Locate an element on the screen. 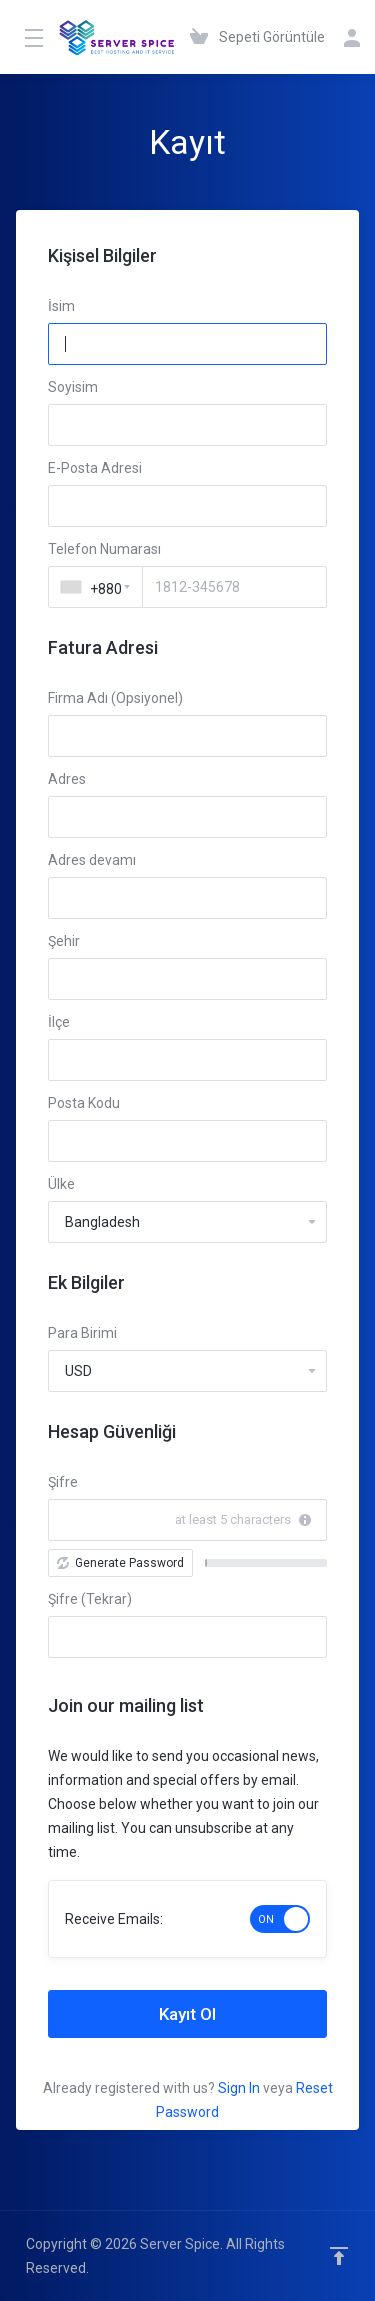 Image resolution: width=375 pixels, height=2301 pixels. Firma Adı (Opsiyonel) is located at coordinates (115, 698).